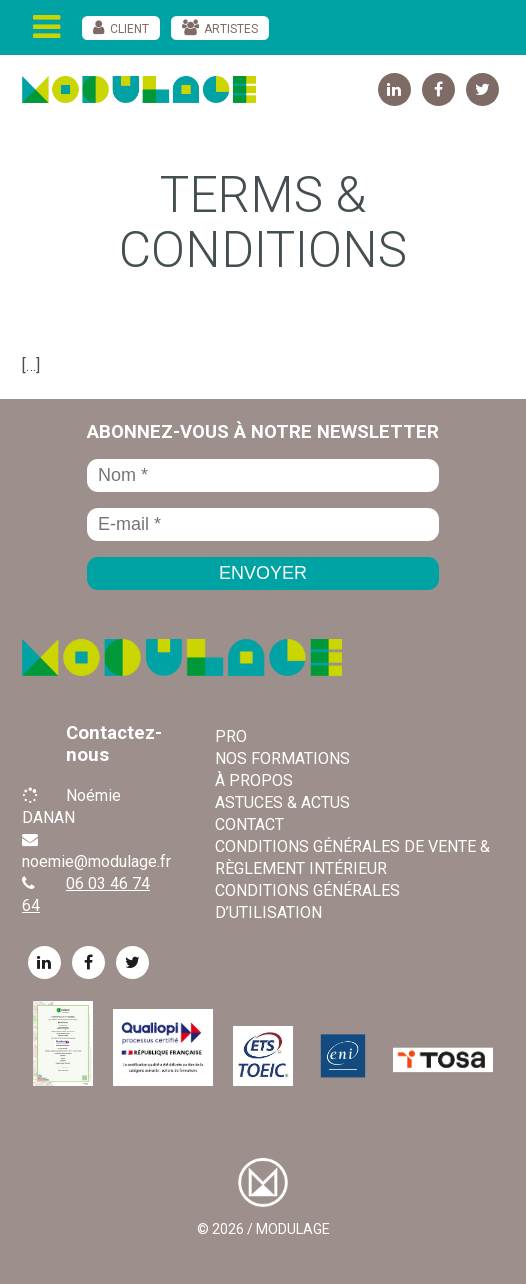  Describe the element at coordinates (254, 780) in the screenshot. I see `À propos` at that location.